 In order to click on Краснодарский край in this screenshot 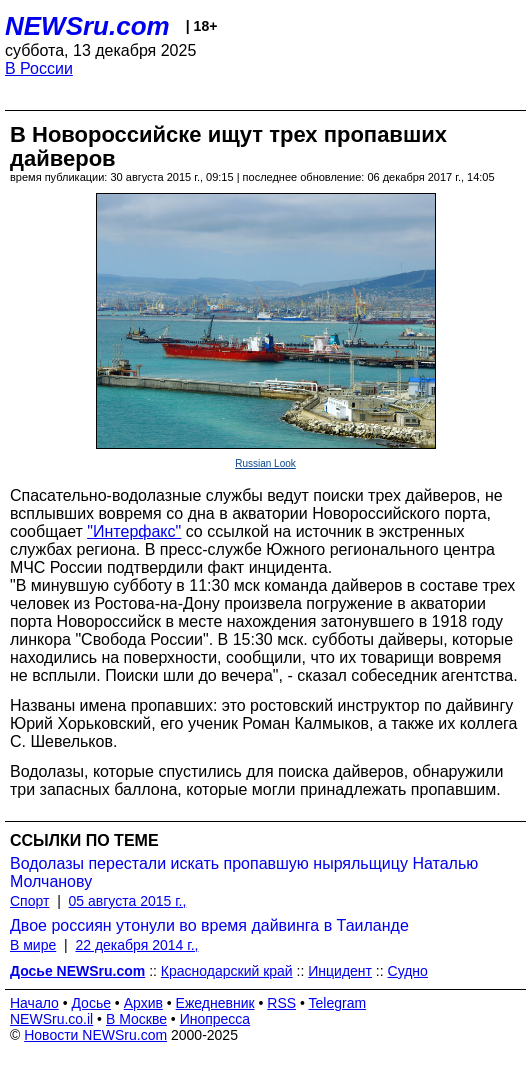, I will do `click(227, 971)`.